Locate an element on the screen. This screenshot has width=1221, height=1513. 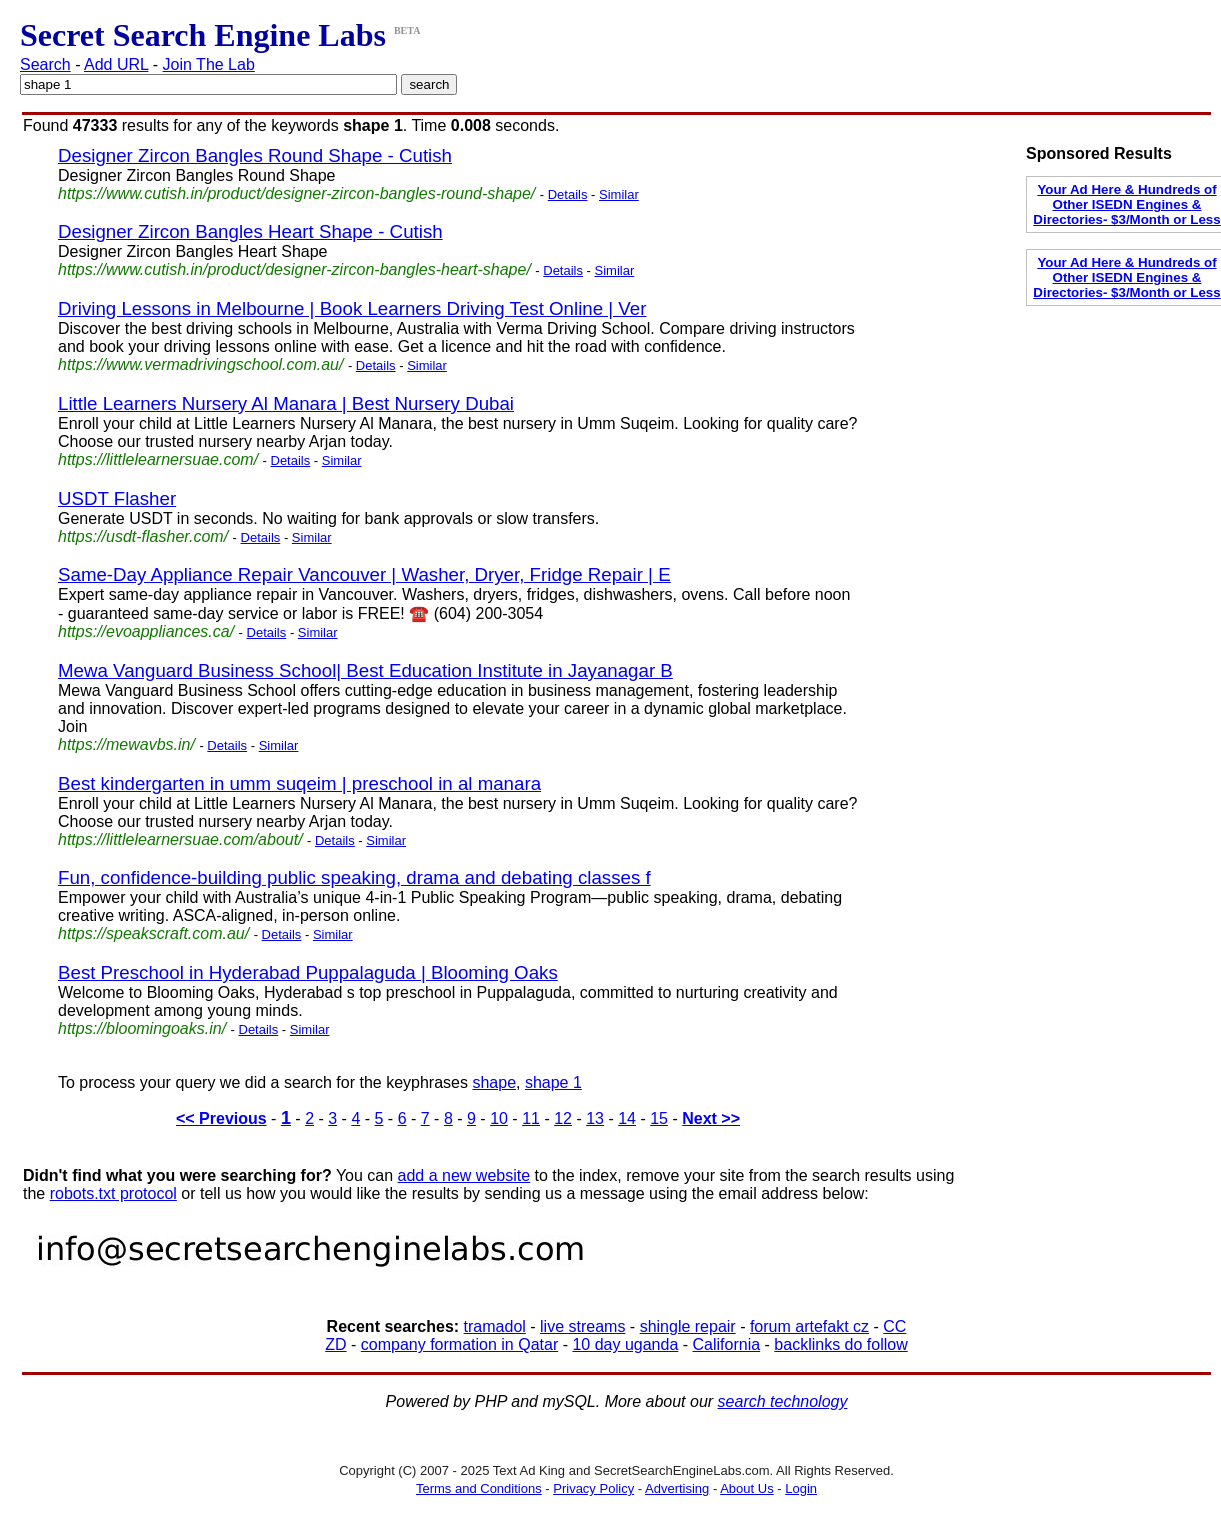
Best kindergarten in umm suqeim | preschool in al manara is located at coordinates (299, 783).